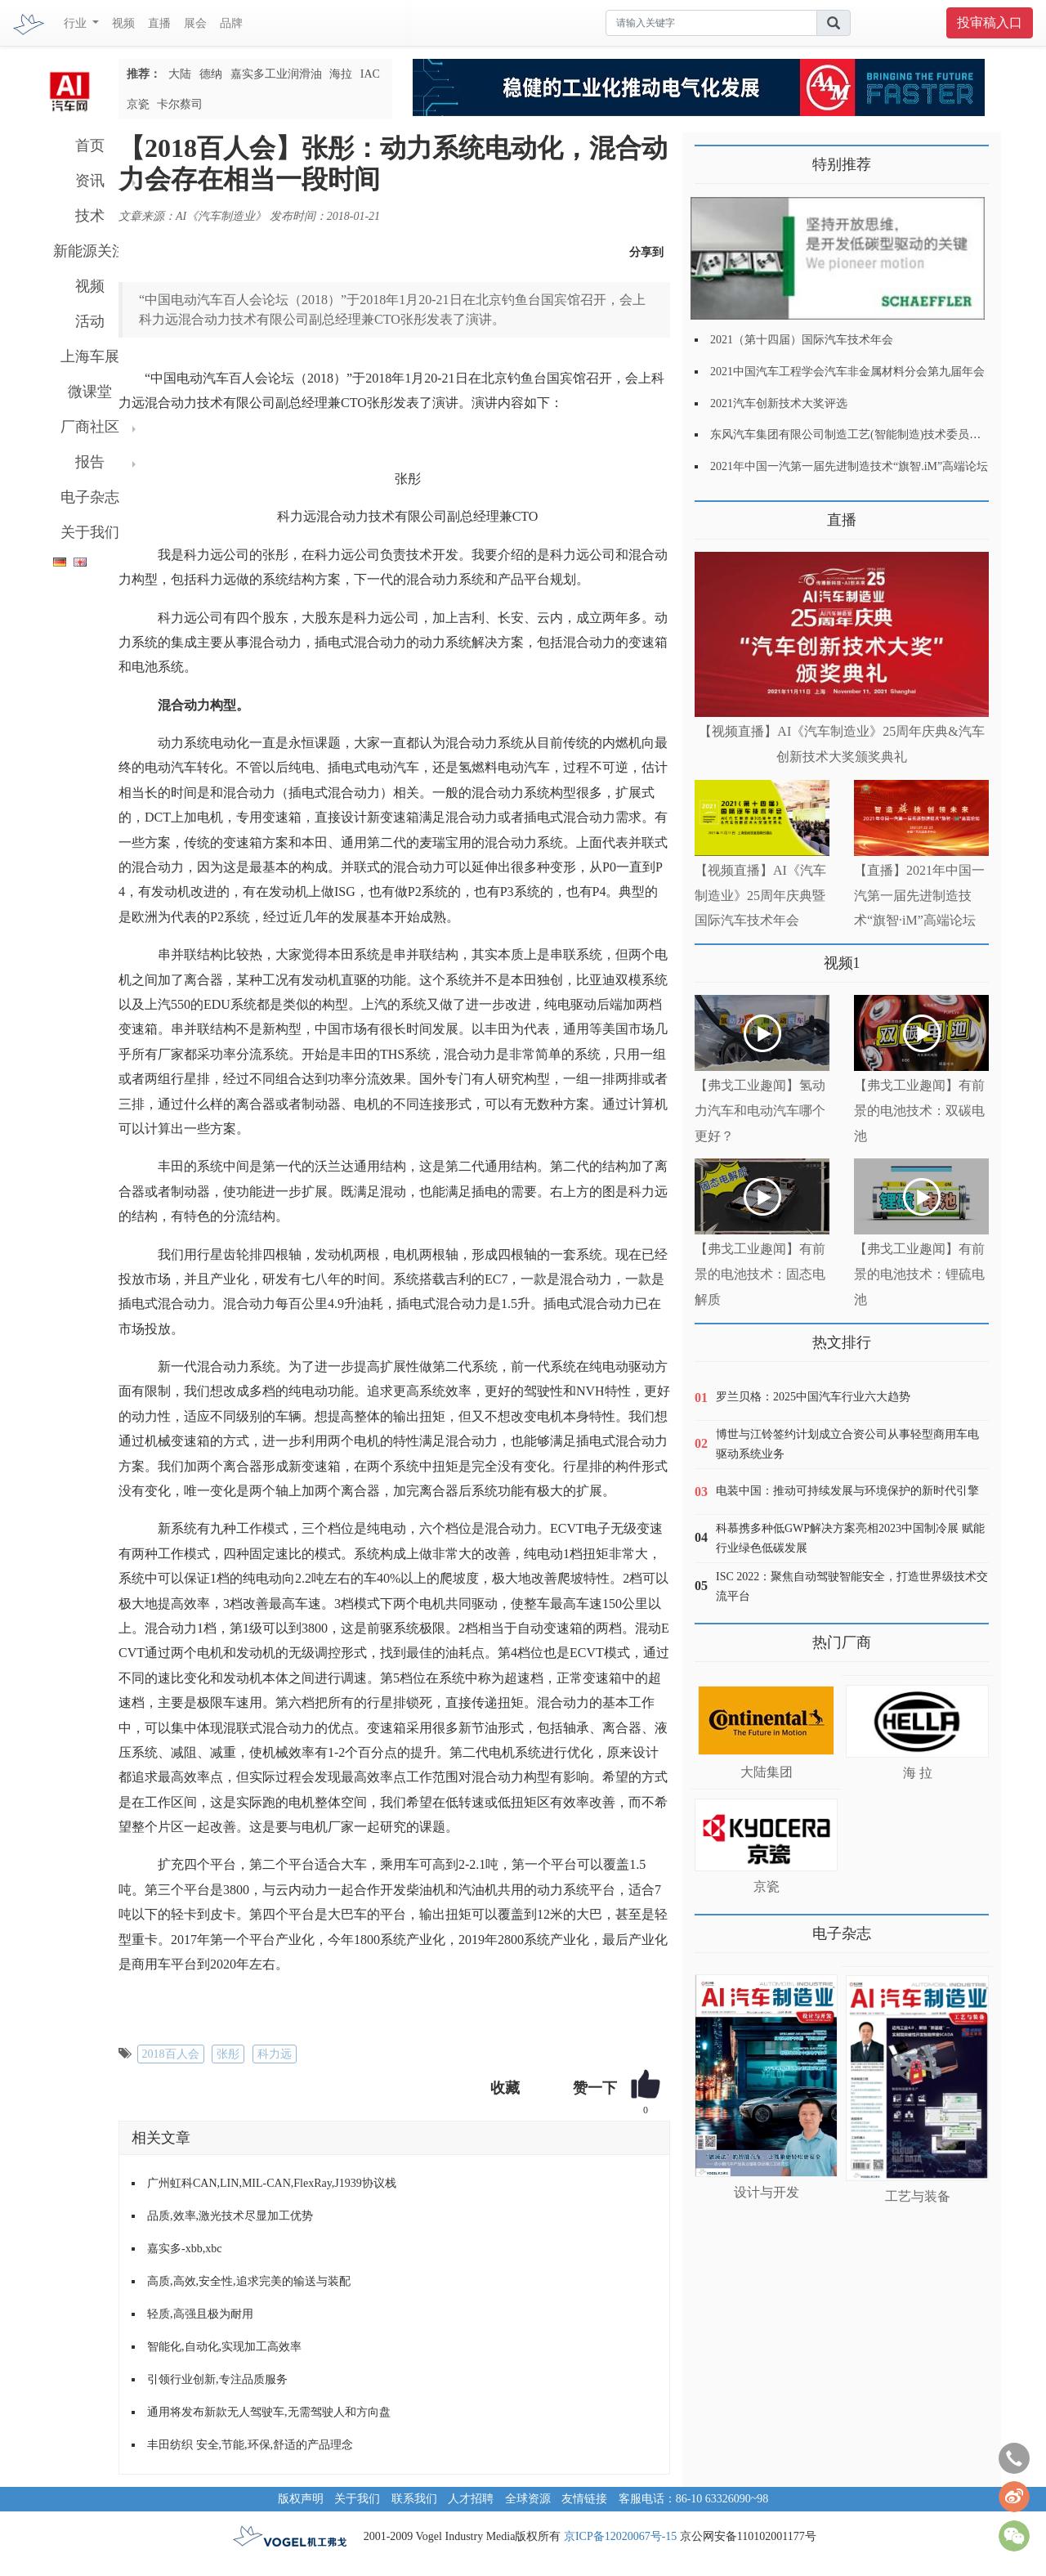 The width and height of the screenshot is (1046, 2576). Describe the element at coordinates (228, 2054) in the screenshot. I see `张彤` at that location.